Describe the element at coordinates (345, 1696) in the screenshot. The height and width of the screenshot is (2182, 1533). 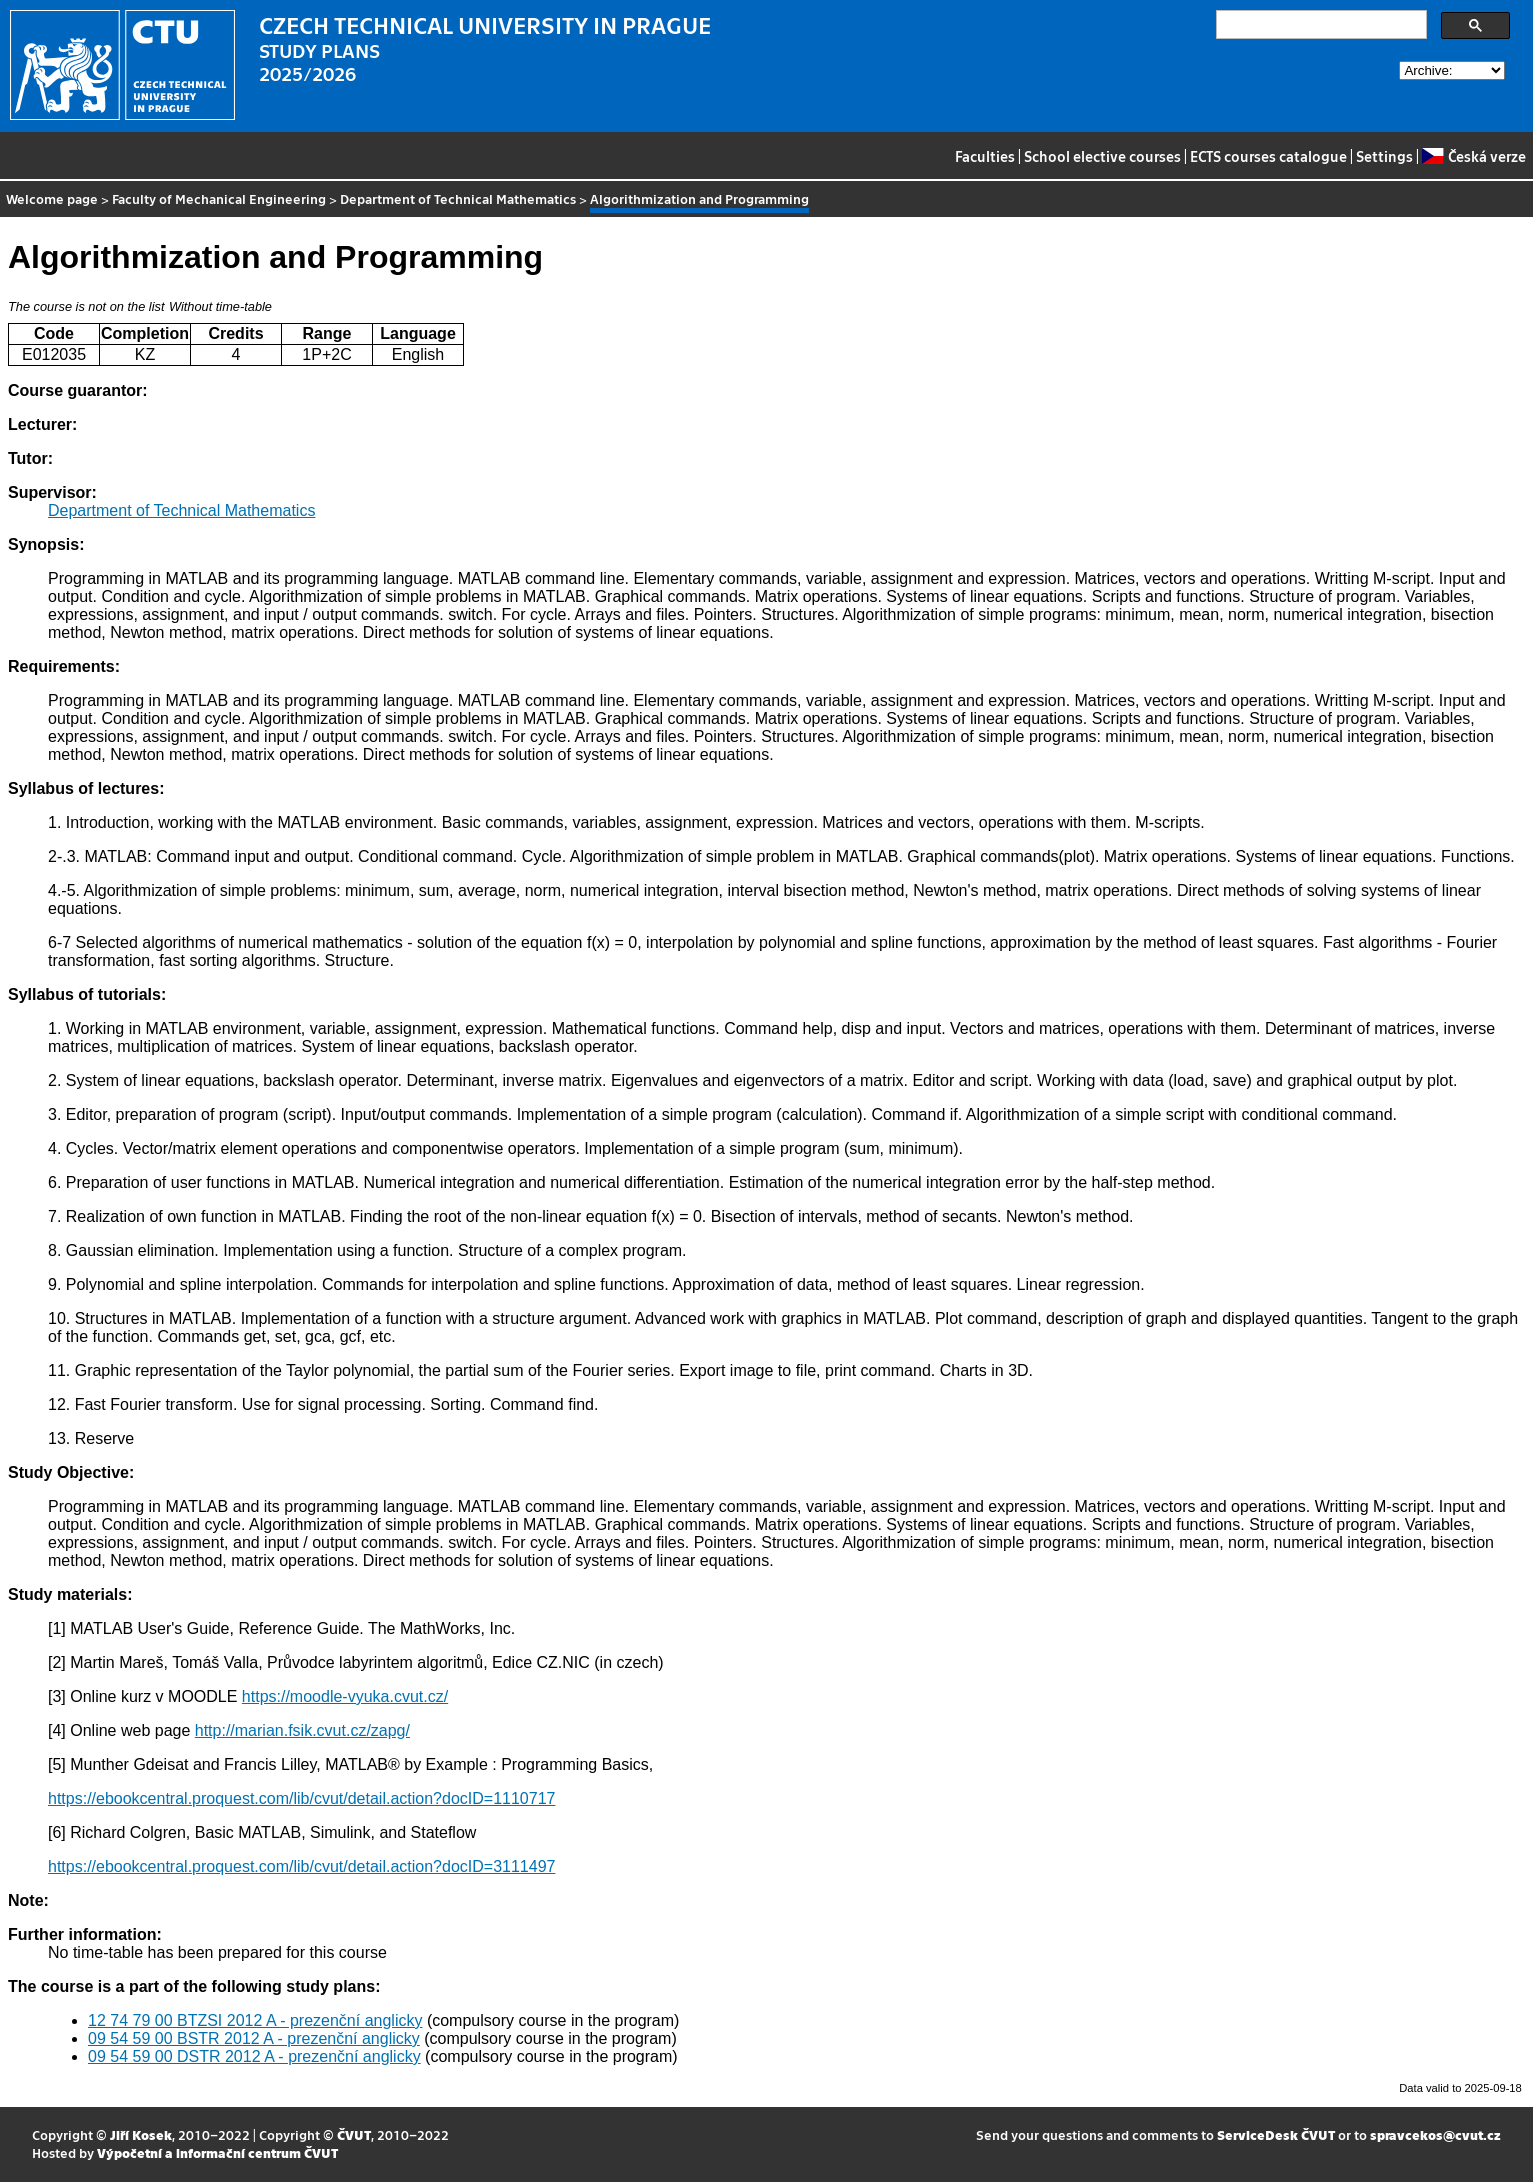
I see `https://moodle-vyuka.cvut.cz/` at that location.